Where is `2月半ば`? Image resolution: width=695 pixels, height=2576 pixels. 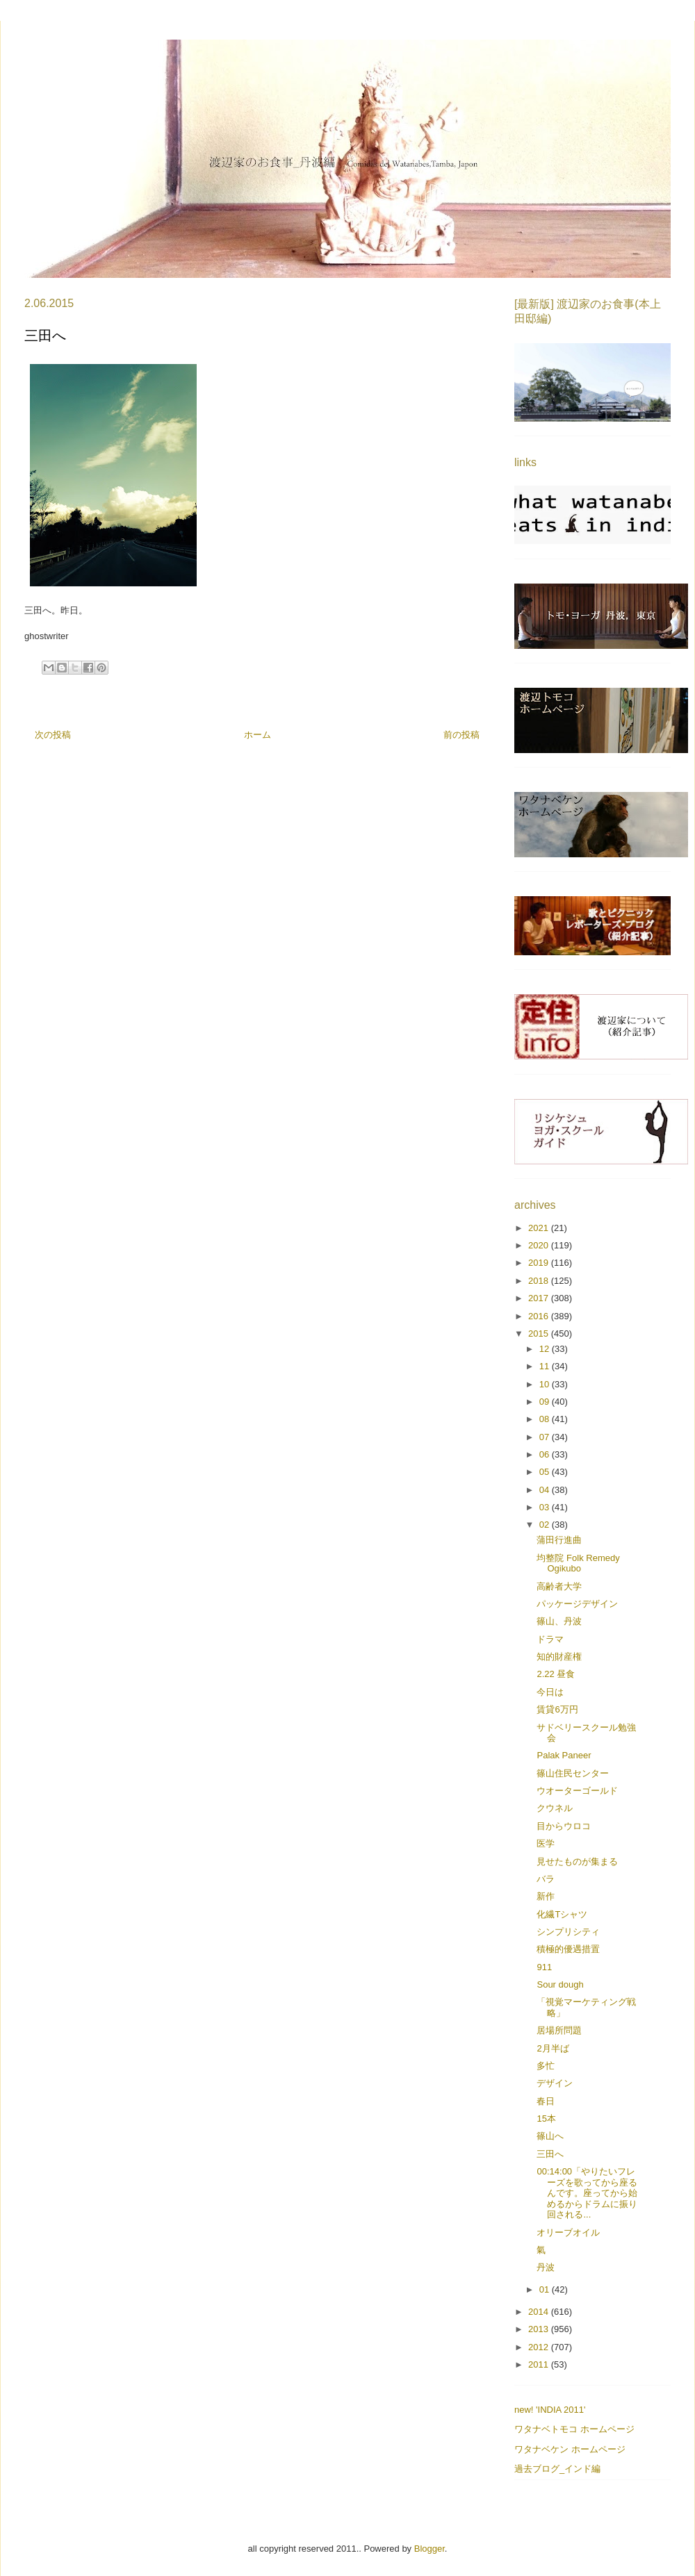
2月半ば is located at coordinates (553, 2048).